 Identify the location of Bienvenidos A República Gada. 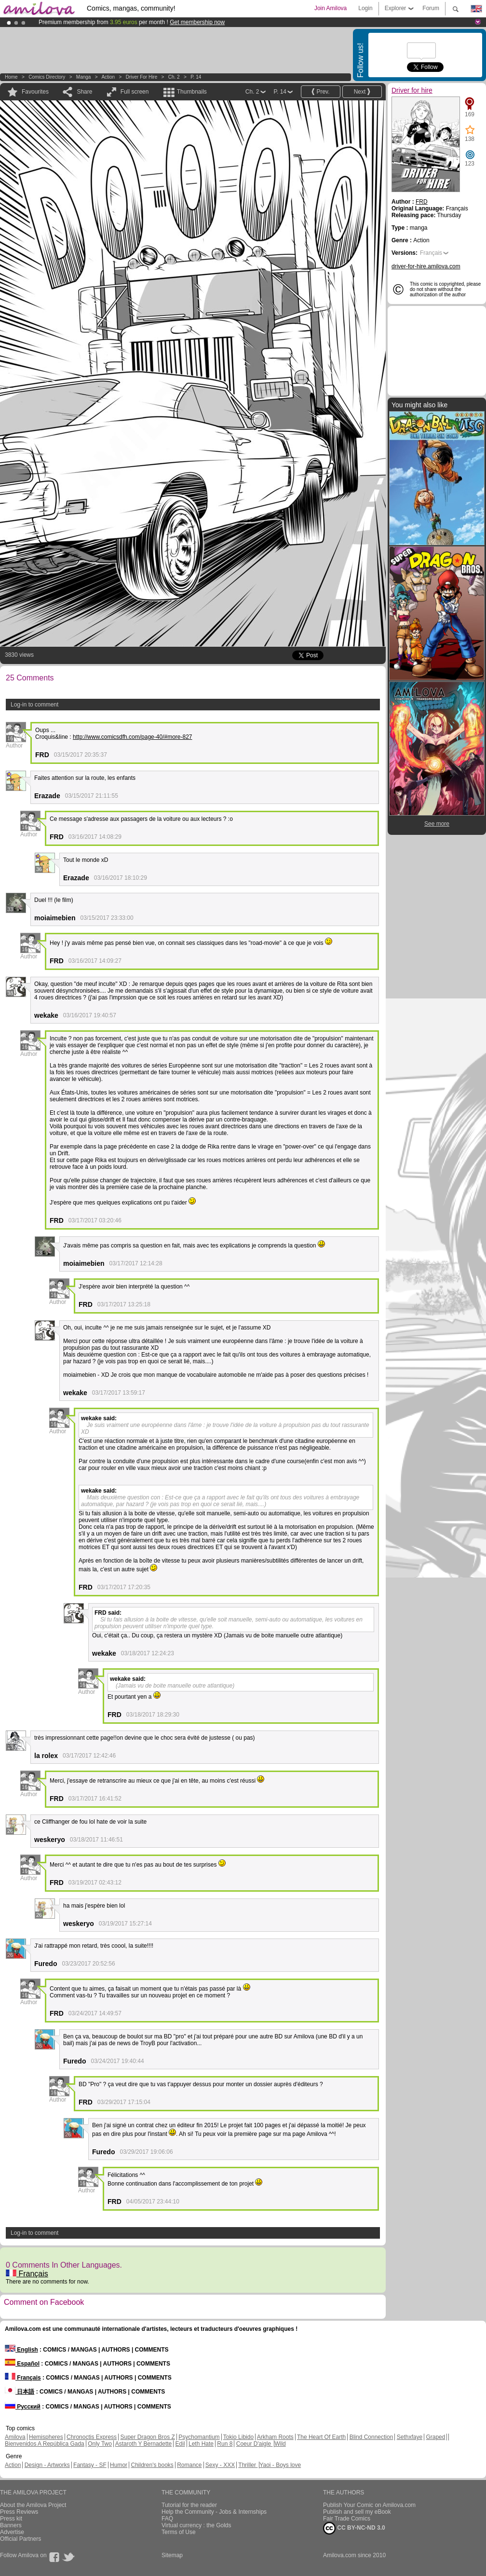
(44, 2443).